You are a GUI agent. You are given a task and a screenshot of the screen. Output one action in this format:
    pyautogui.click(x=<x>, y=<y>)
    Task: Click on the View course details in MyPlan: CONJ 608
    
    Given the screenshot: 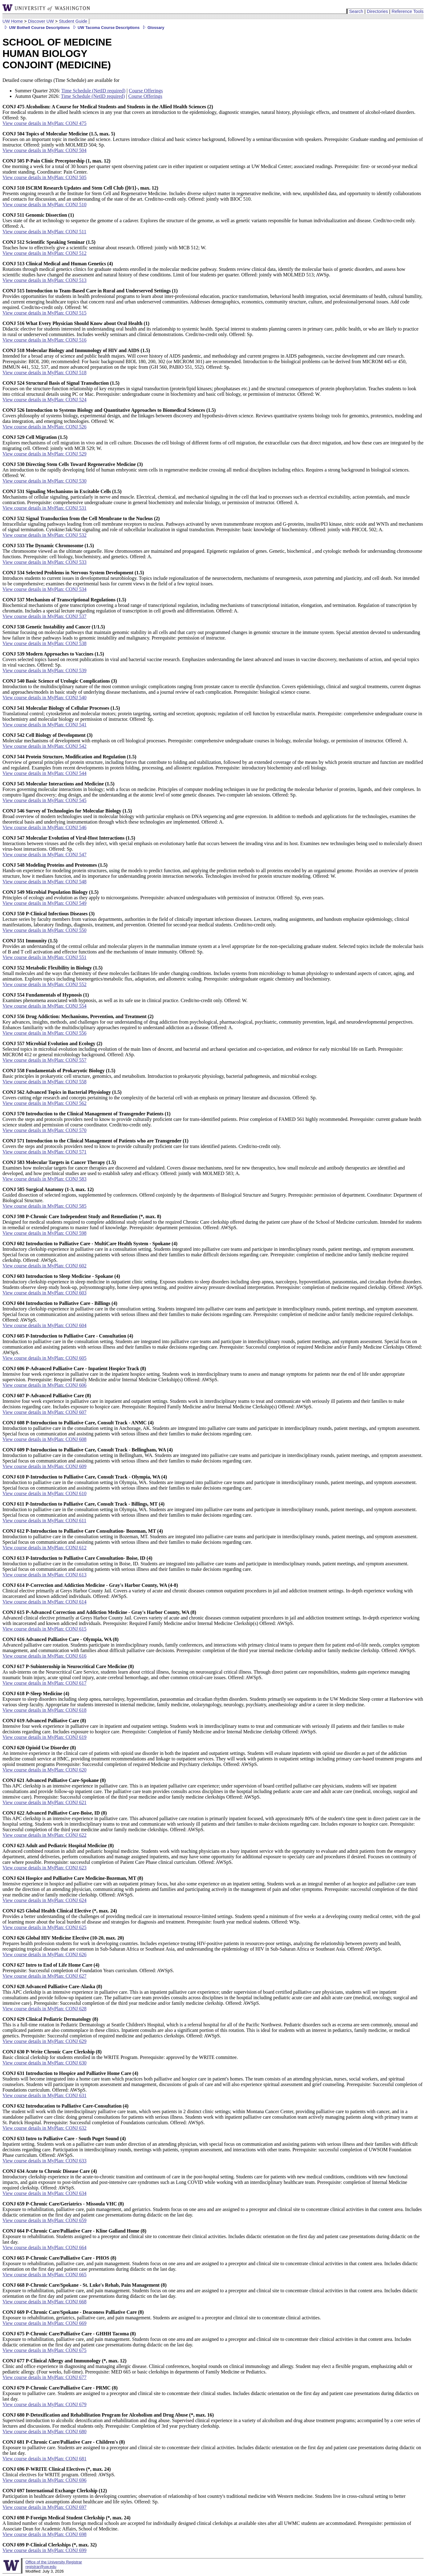 What is the action you would take?
    pyautogui.click(x=44, y=1439)
    